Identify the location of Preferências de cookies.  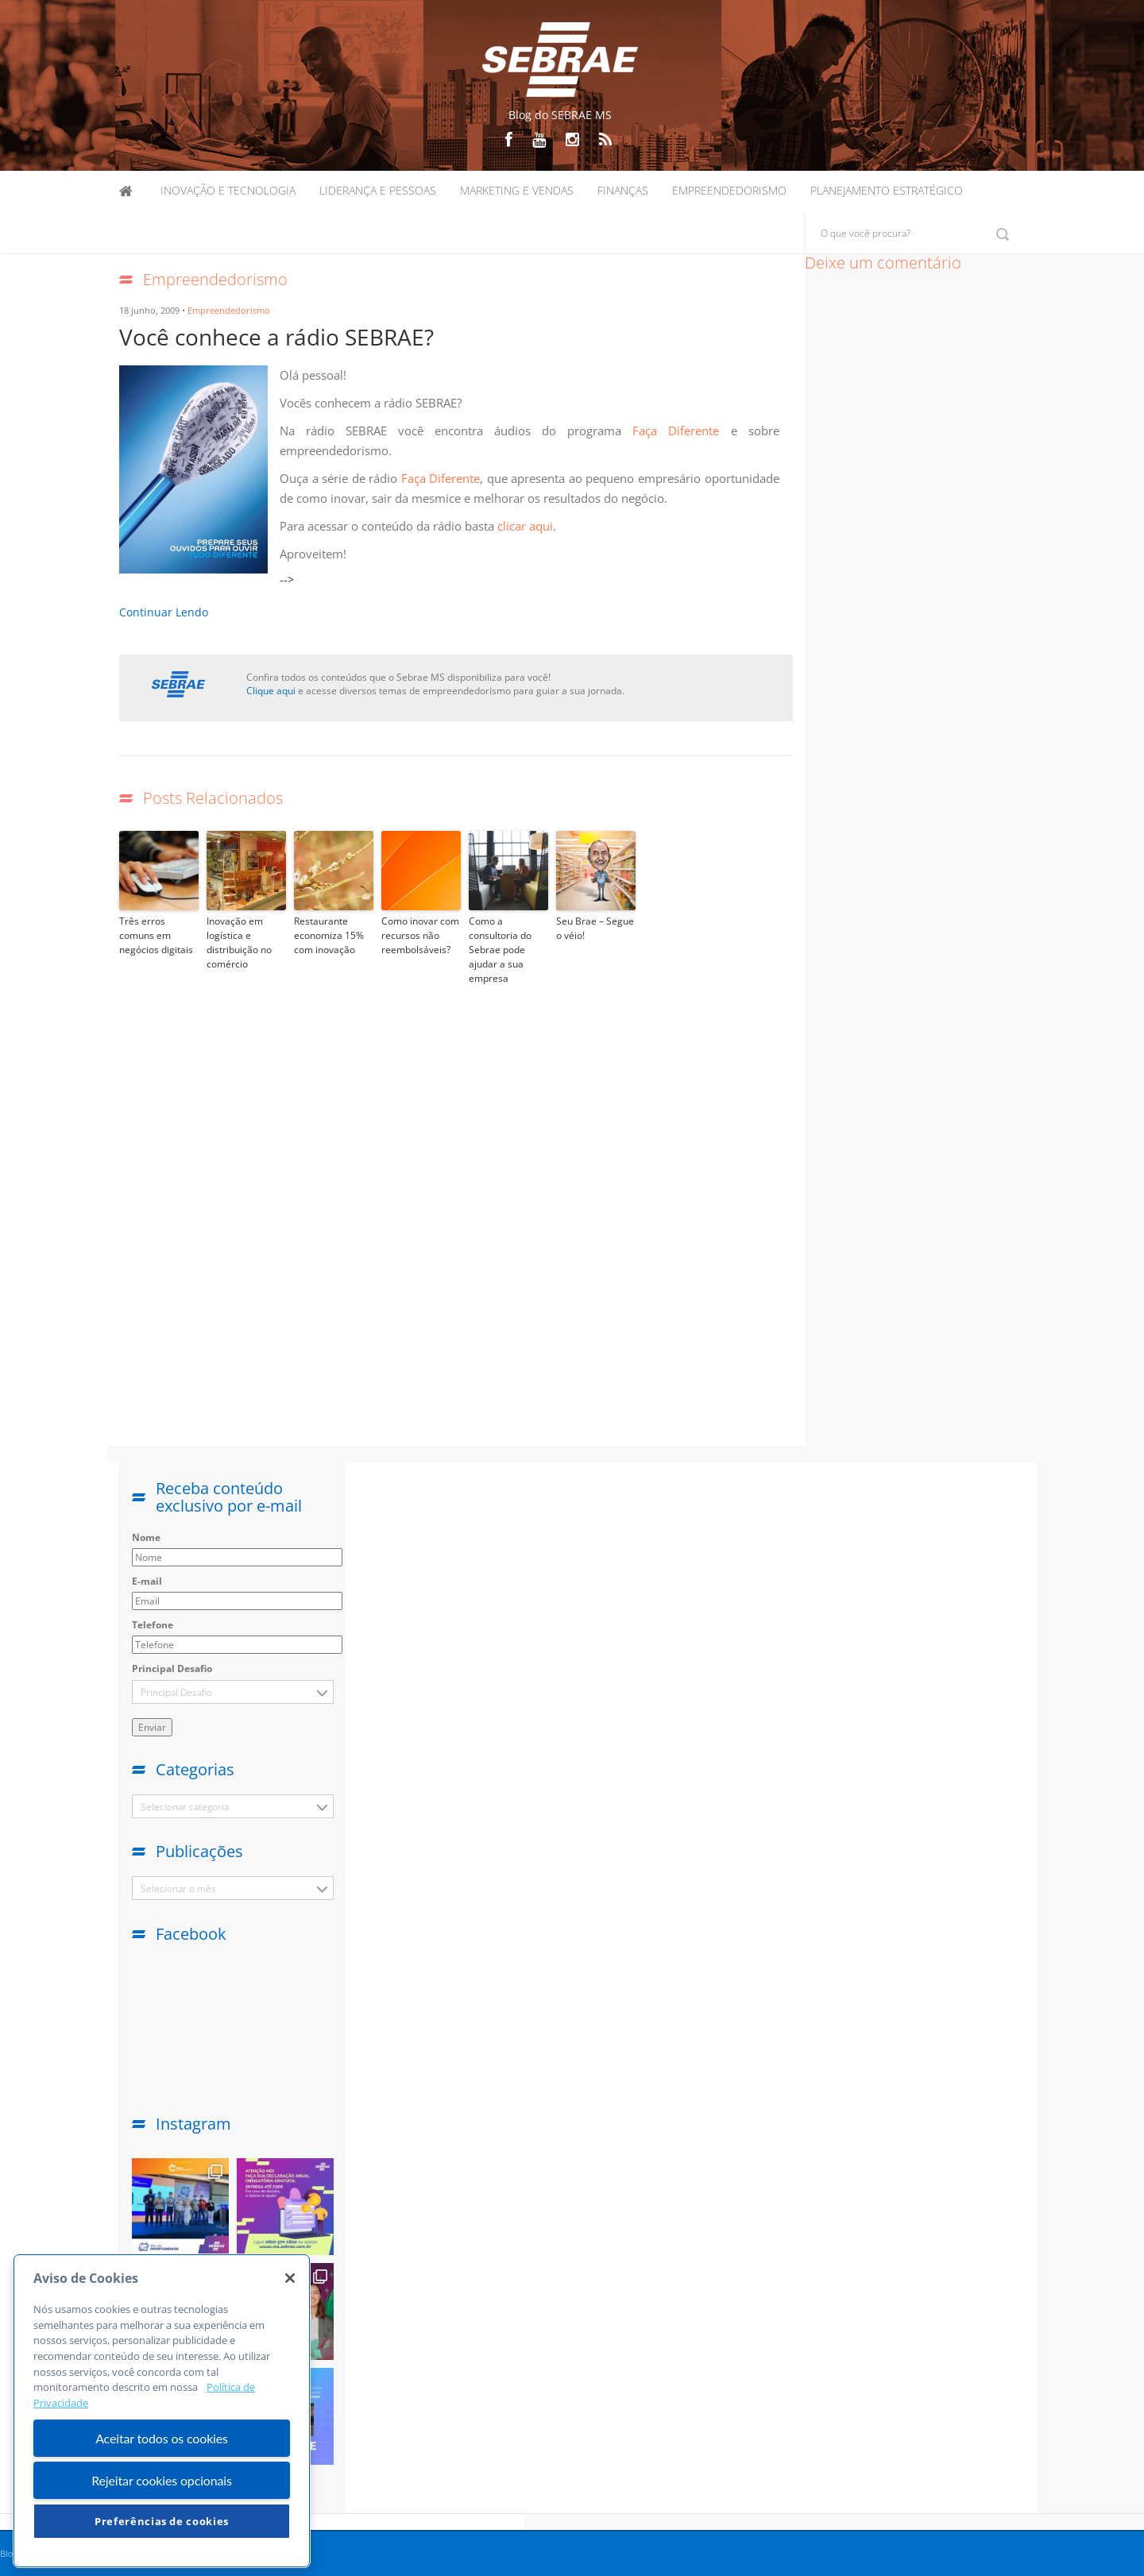
(162, 2521).